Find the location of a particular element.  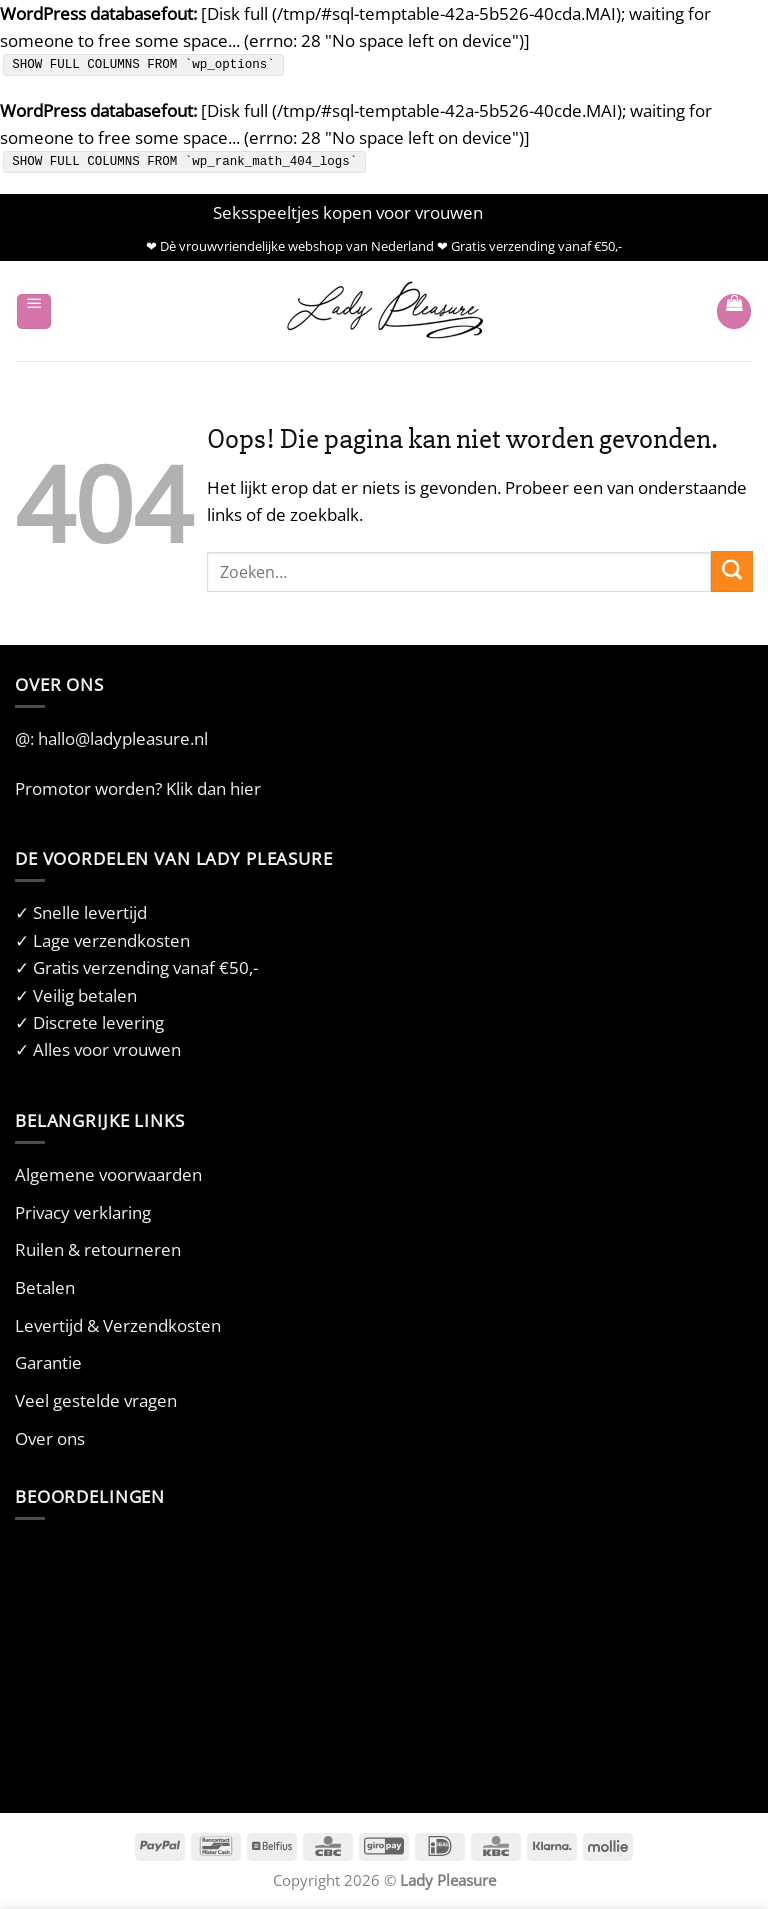

Garantie is located at coordinates (48, 1362).